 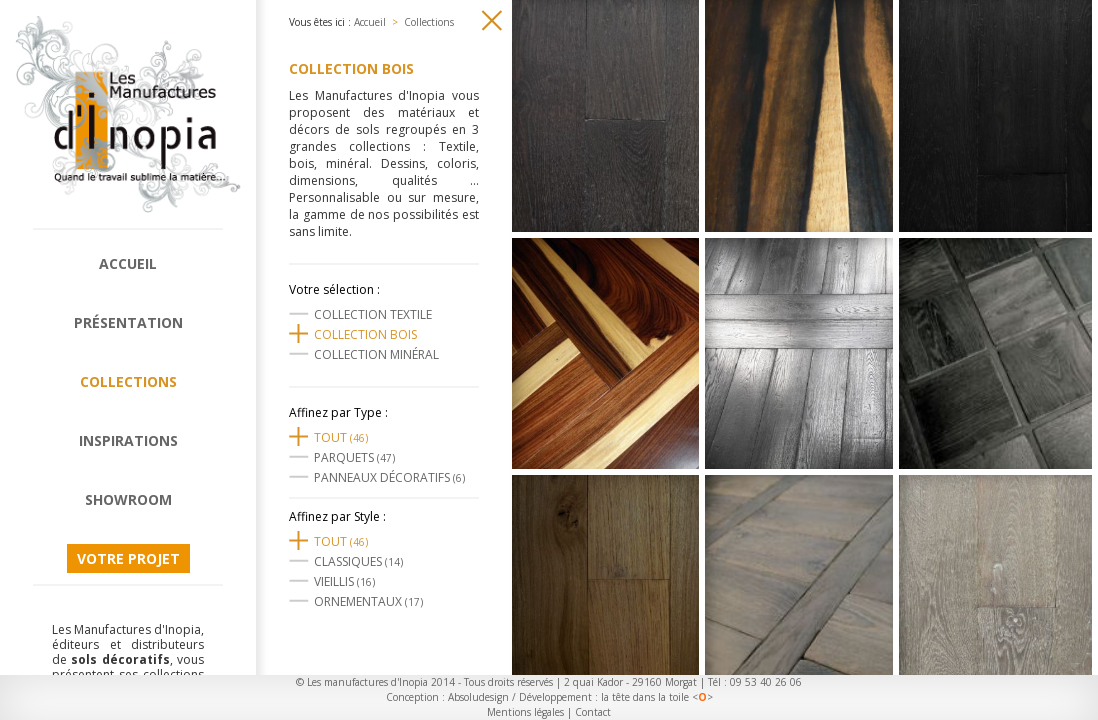 I want to click on Présentation, so click(x=128, y=322).